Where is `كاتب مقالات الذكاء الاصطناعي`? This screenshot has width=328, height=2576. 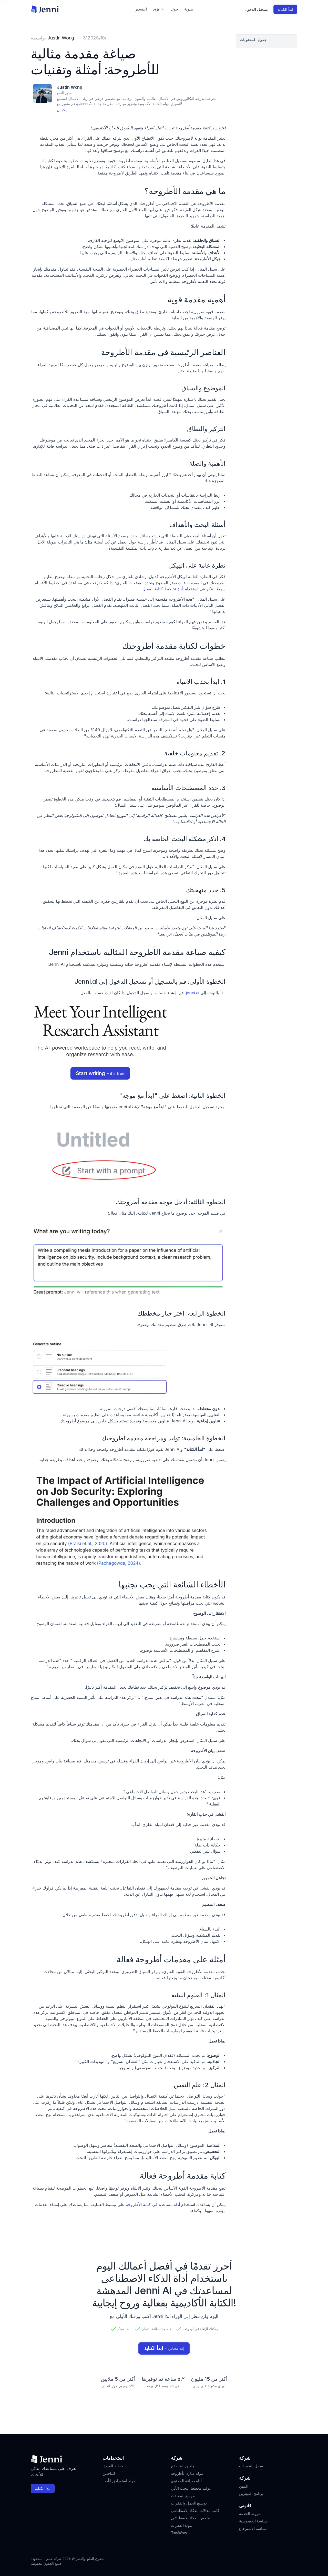 كاتب مقالات الذكاء الاصطناعي is located at coordinates (195, 2510).